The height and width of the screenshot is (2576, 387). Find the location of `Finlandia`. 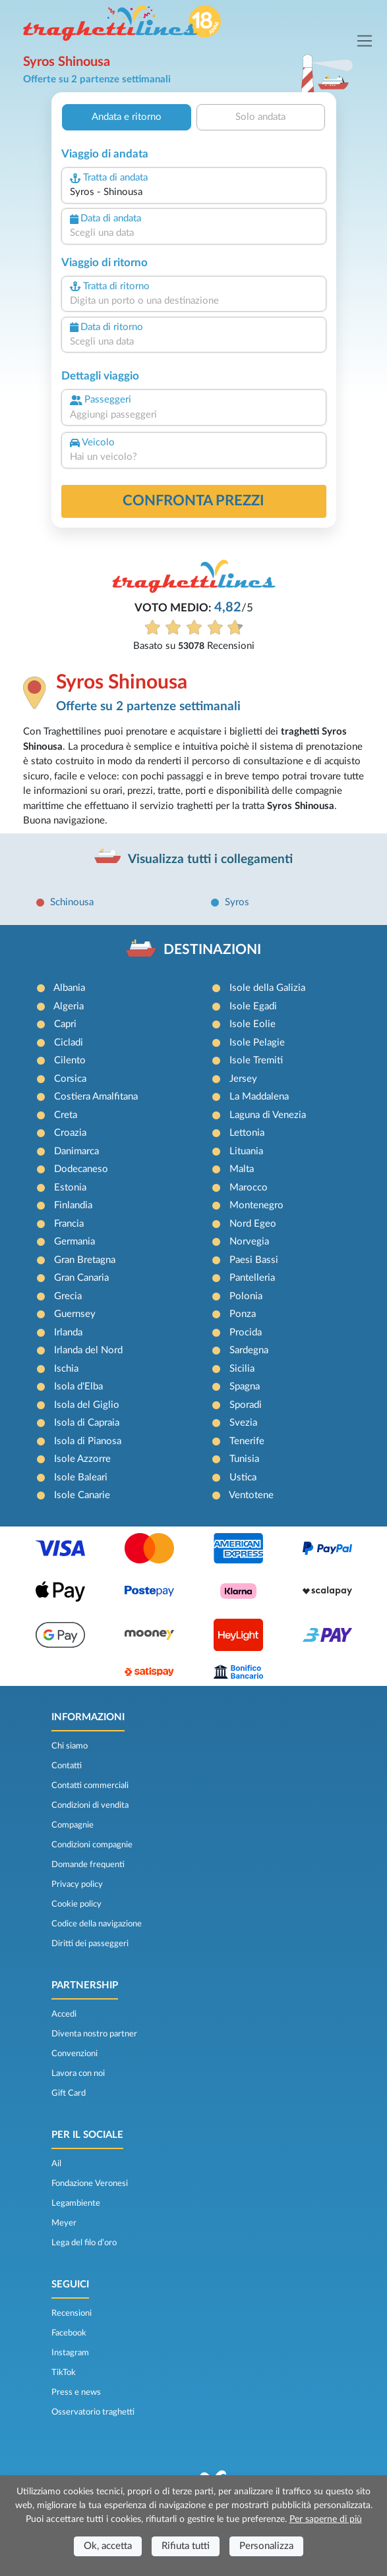

Finlandia is located at coordinates (73, 1205).